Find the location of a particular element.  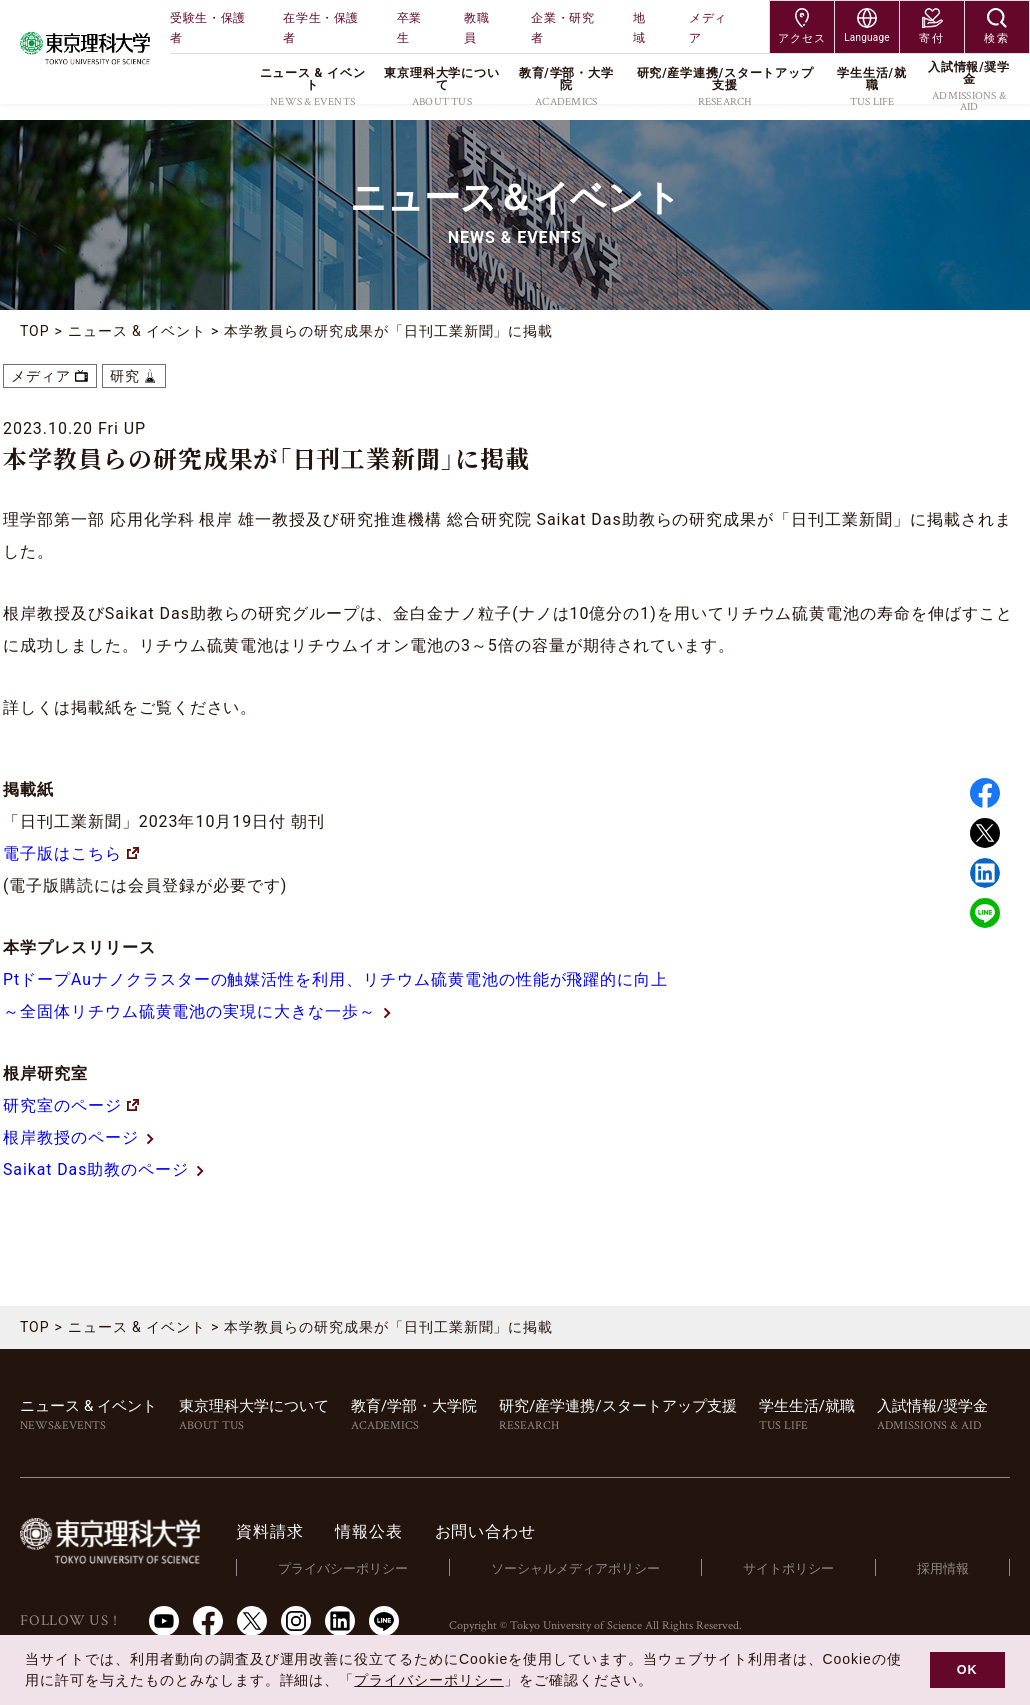

根岸教授のページ is located at coordinates (71, 1137).